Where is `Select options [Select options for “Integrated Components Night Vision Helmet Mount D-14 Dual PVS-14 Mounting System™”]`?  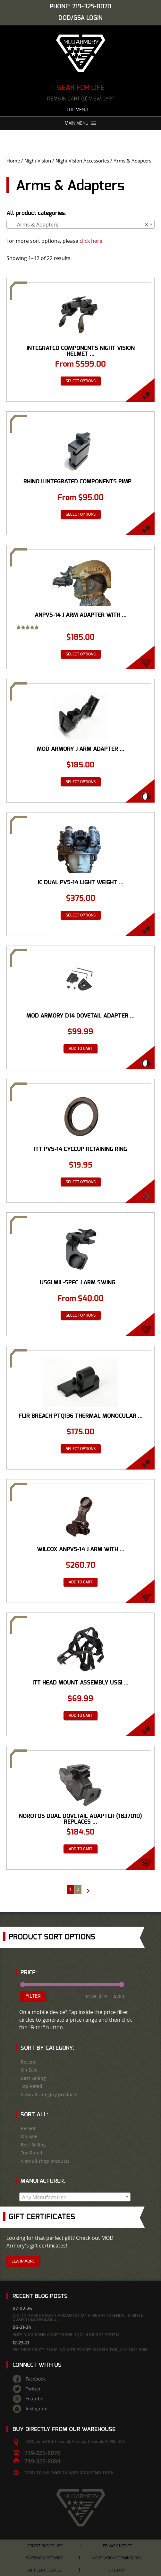 Select options [Select options for “Integrated Components Night Vision Helmet Mount D-14 Dual PVS-14 Mounting System™”] is located at coordinates (81, 381).